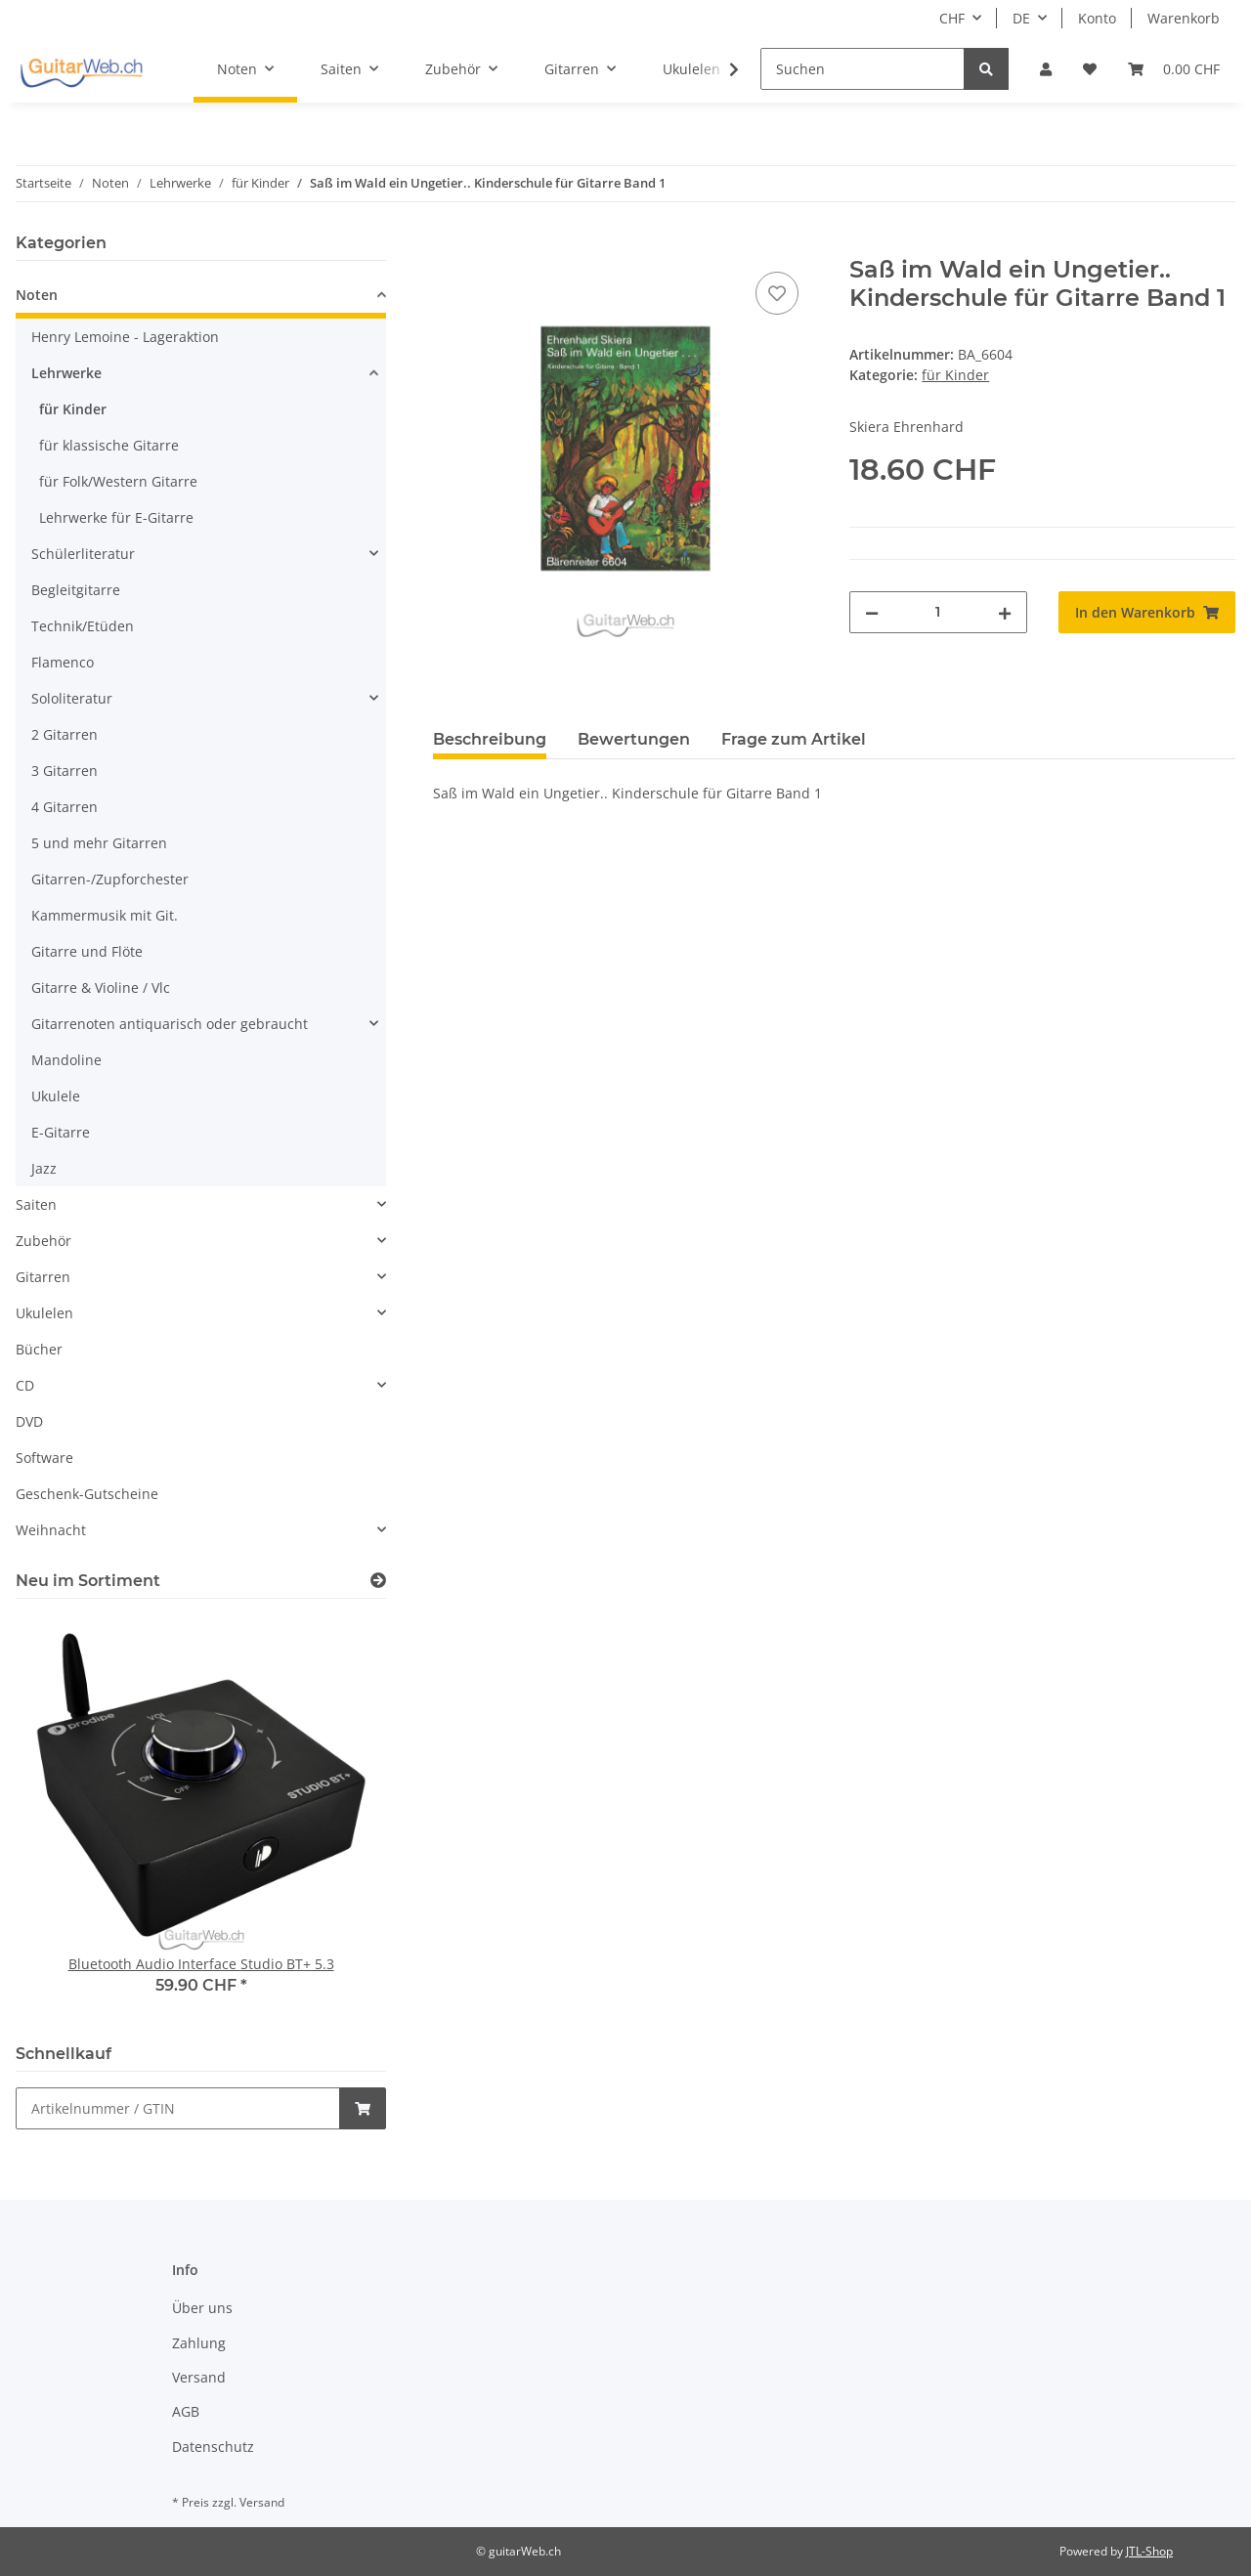 This screenshot has height=2576, width=1251. Describe the element at coordinates (87, 1493) in the screenshot. I see `Geschenk-Gutscheine` at that location.